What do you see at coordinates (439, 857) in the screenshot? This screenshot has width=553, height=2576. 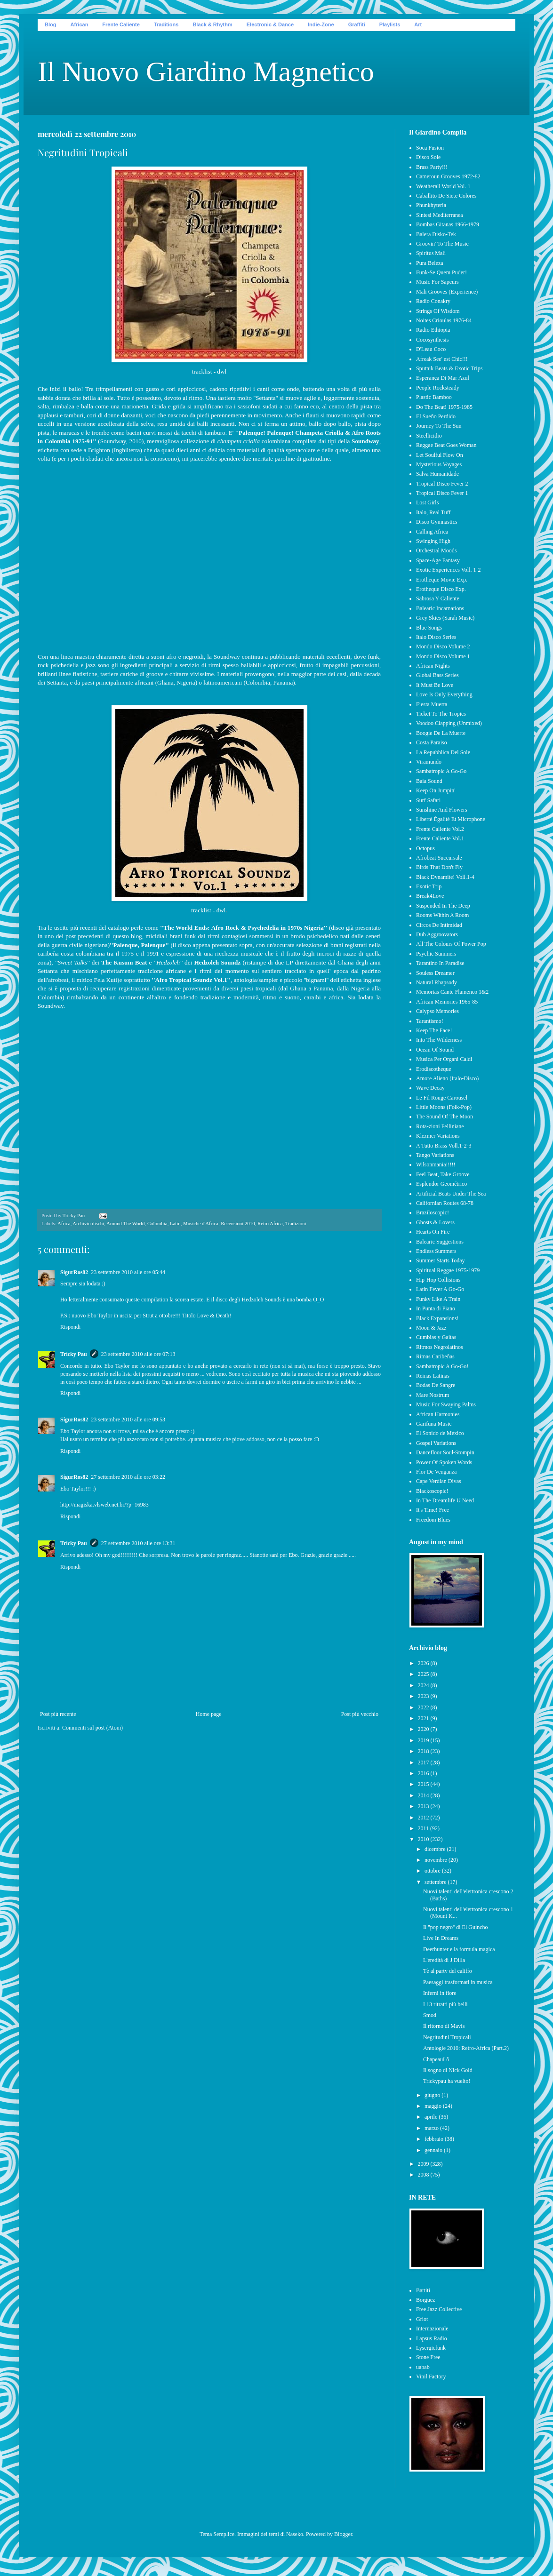 I see `Afrobeat Succursale` at bounding box center [439, 857].